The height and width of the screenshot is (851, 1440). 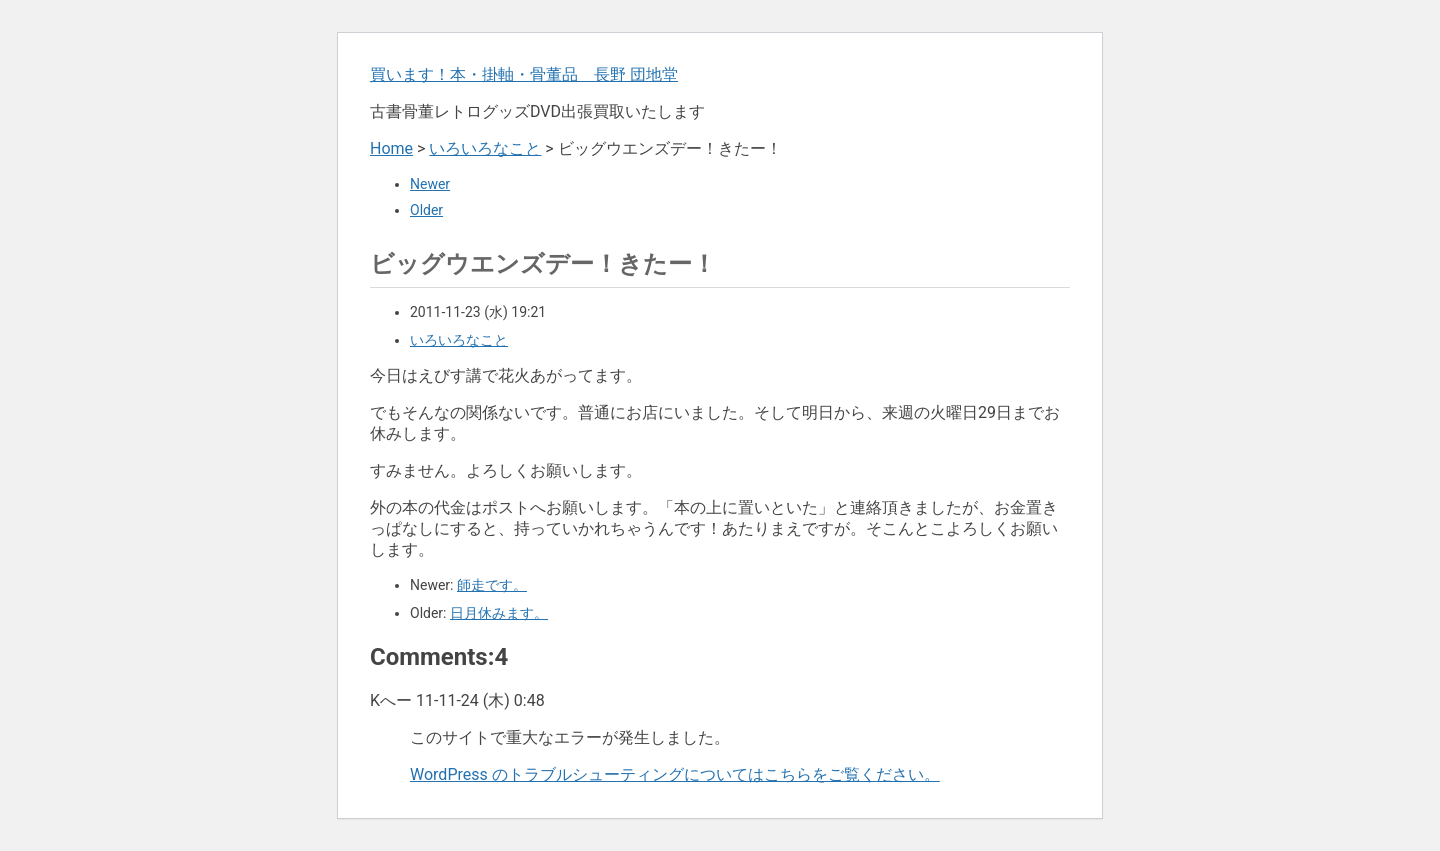 I want to click on Newer, so click(x=430, y=184).